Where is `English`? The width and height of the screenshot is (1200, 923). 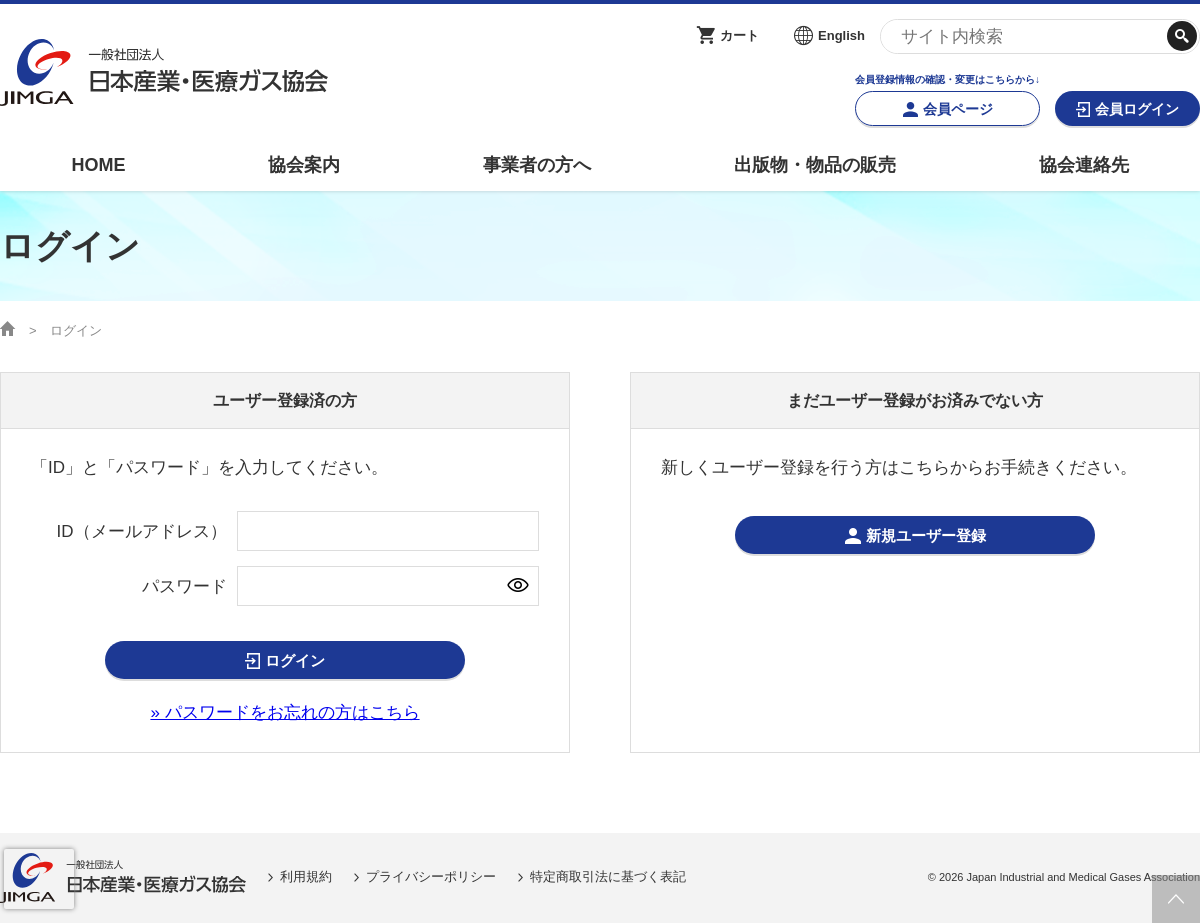
English is located at coordinates (841, 35).